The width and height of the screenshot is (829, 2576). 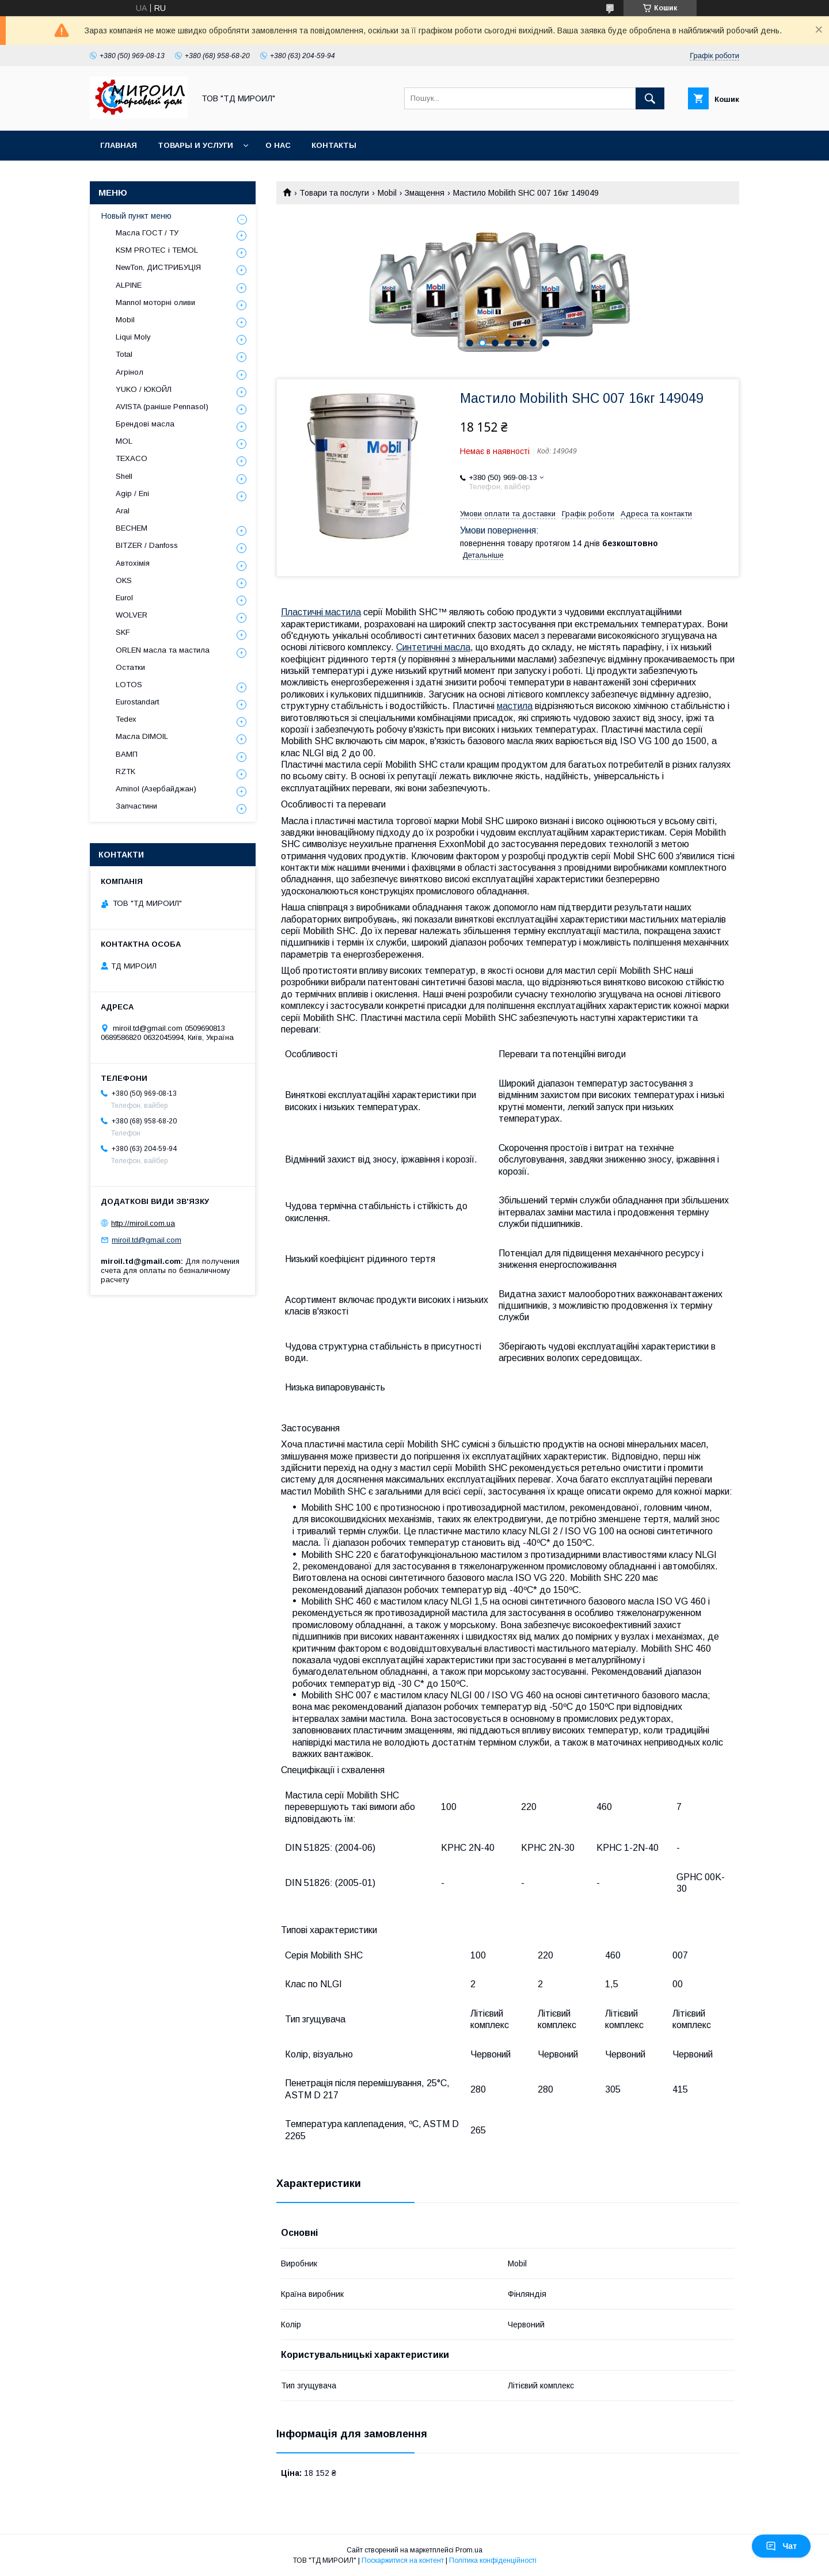 What do you see at coordinates (125, 771) in the screenshot?
I see `RZTK` at bounding box center [125, 771].